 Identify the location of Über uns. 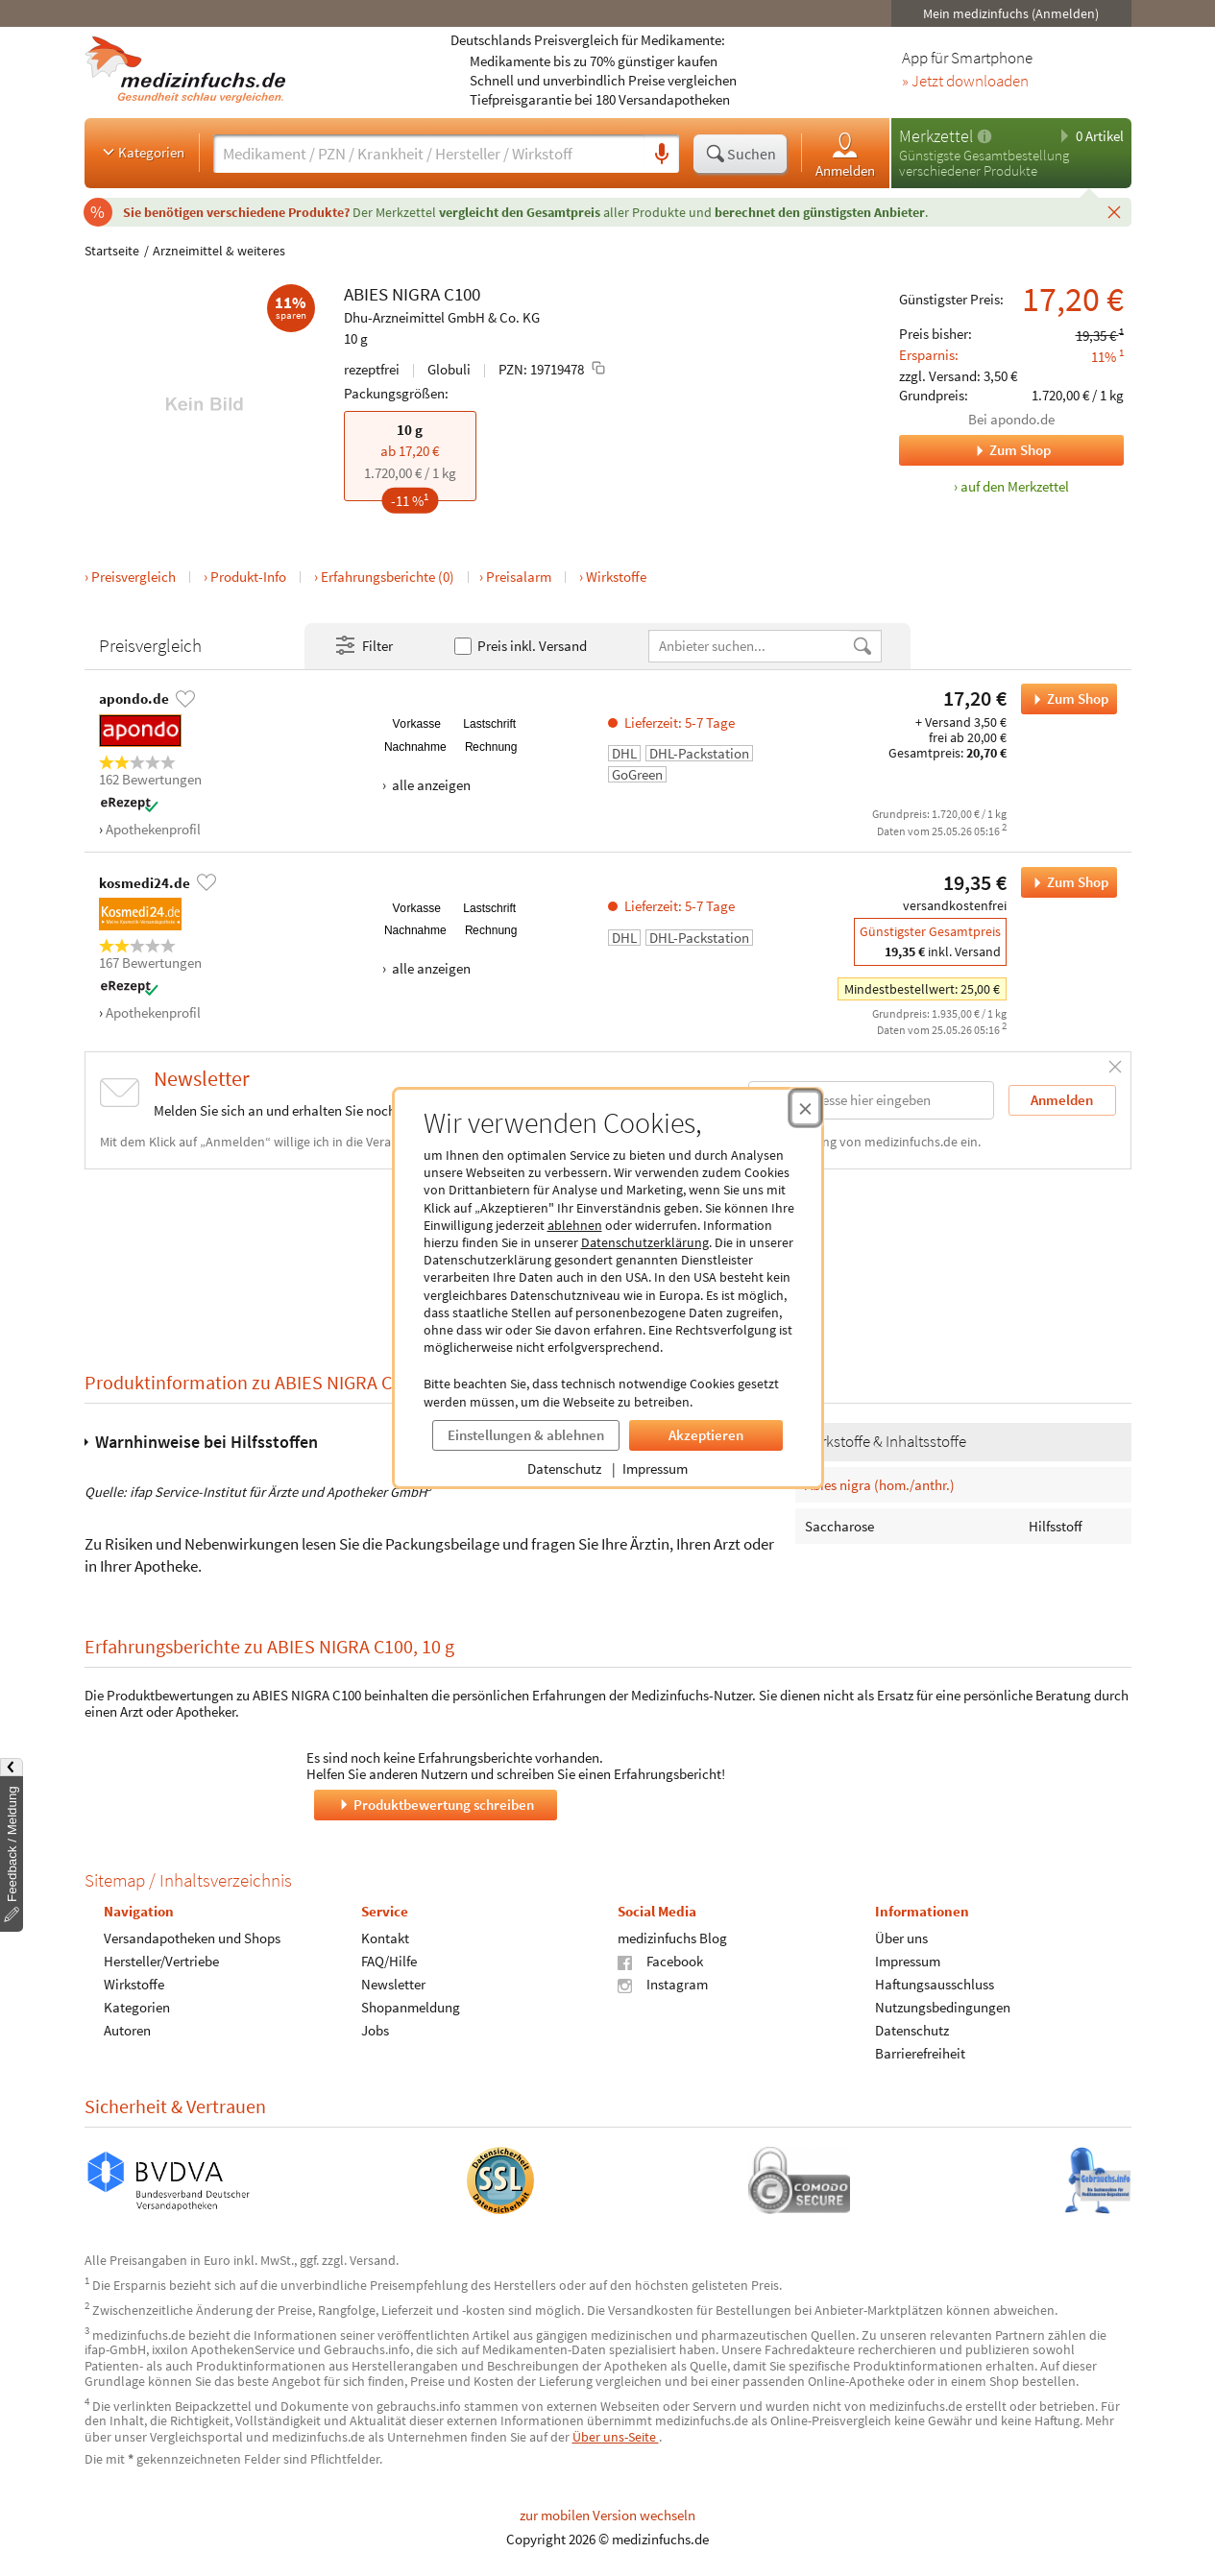
(900, 1938).